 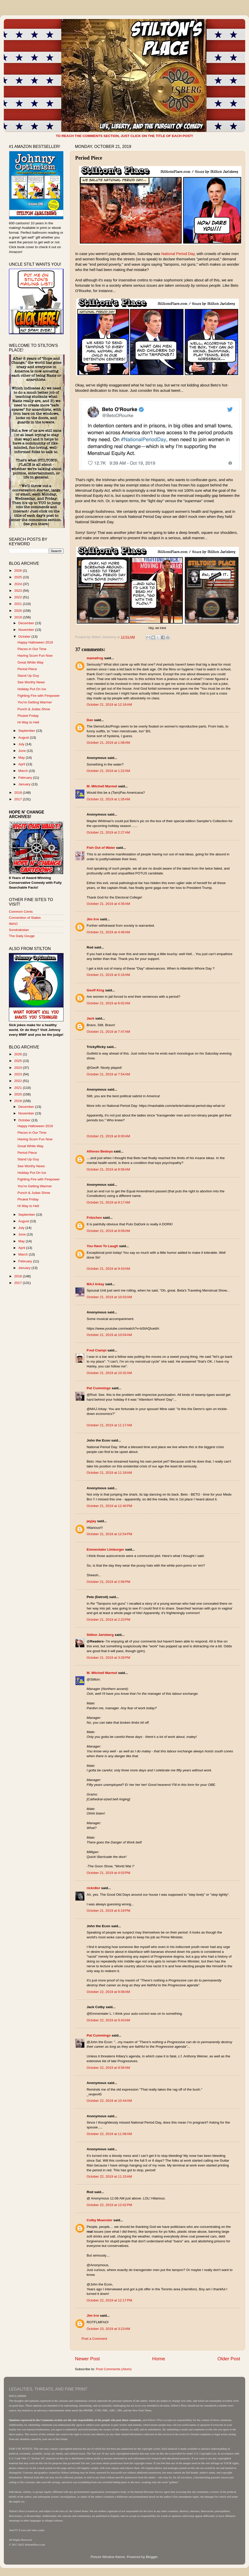 What do you see at coordinates (27, 669) in the screenshot?
I see `Period Piece` at bounding box center [27, 669].